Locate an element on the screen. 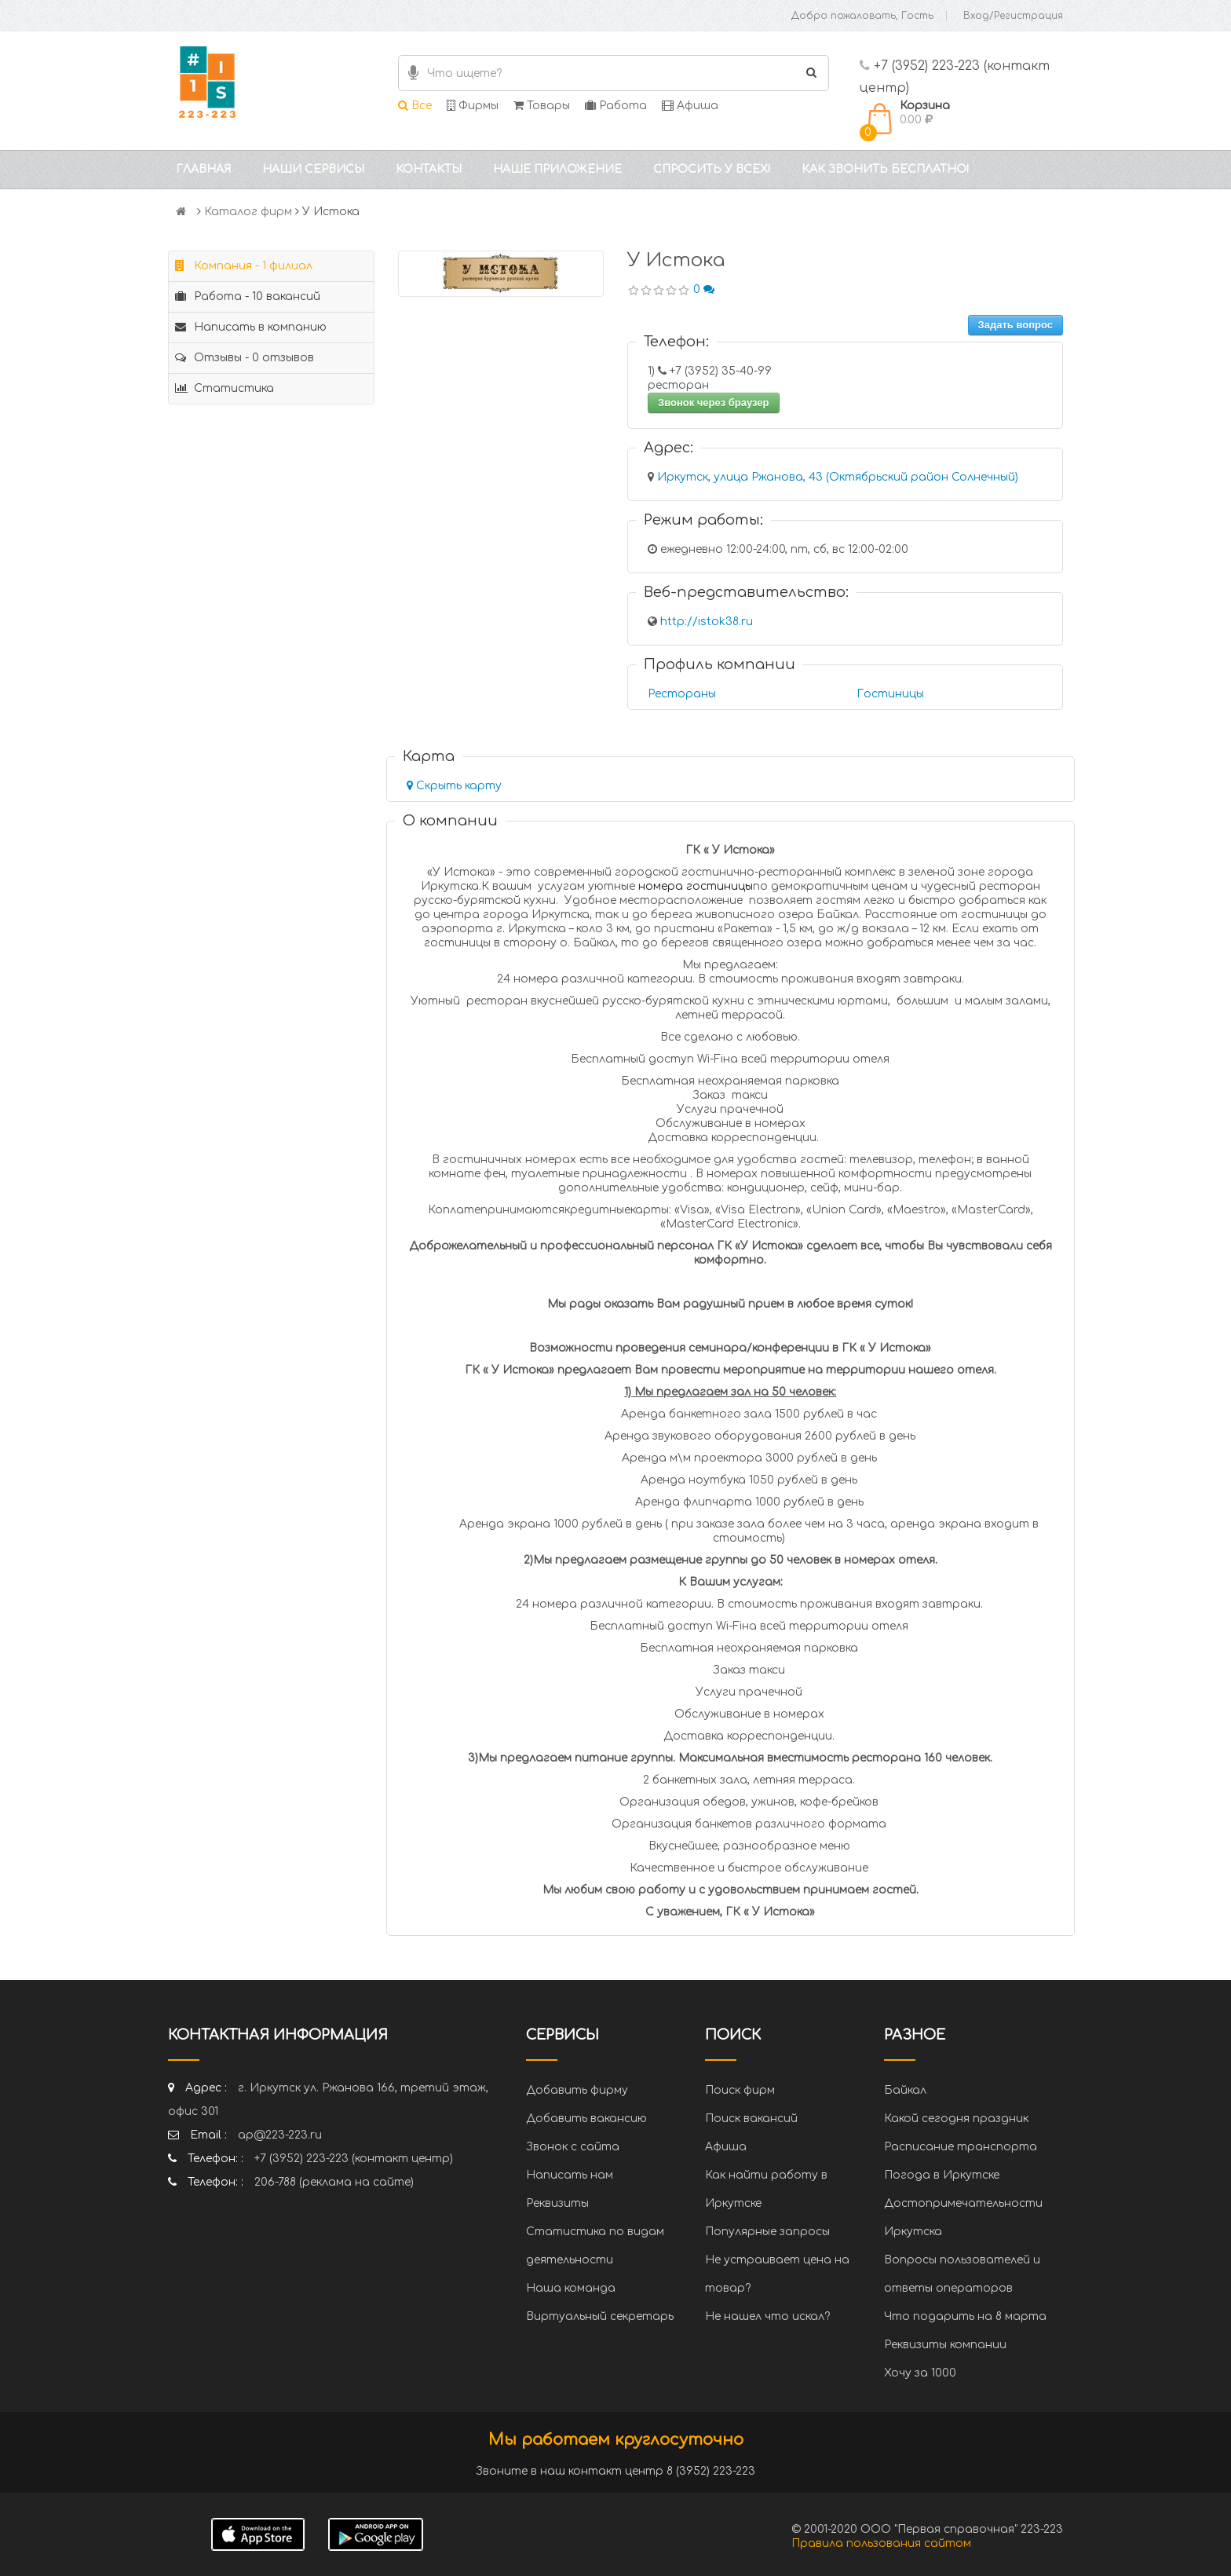  Работа - 10 вакансий is located at coordinates (247, 296).